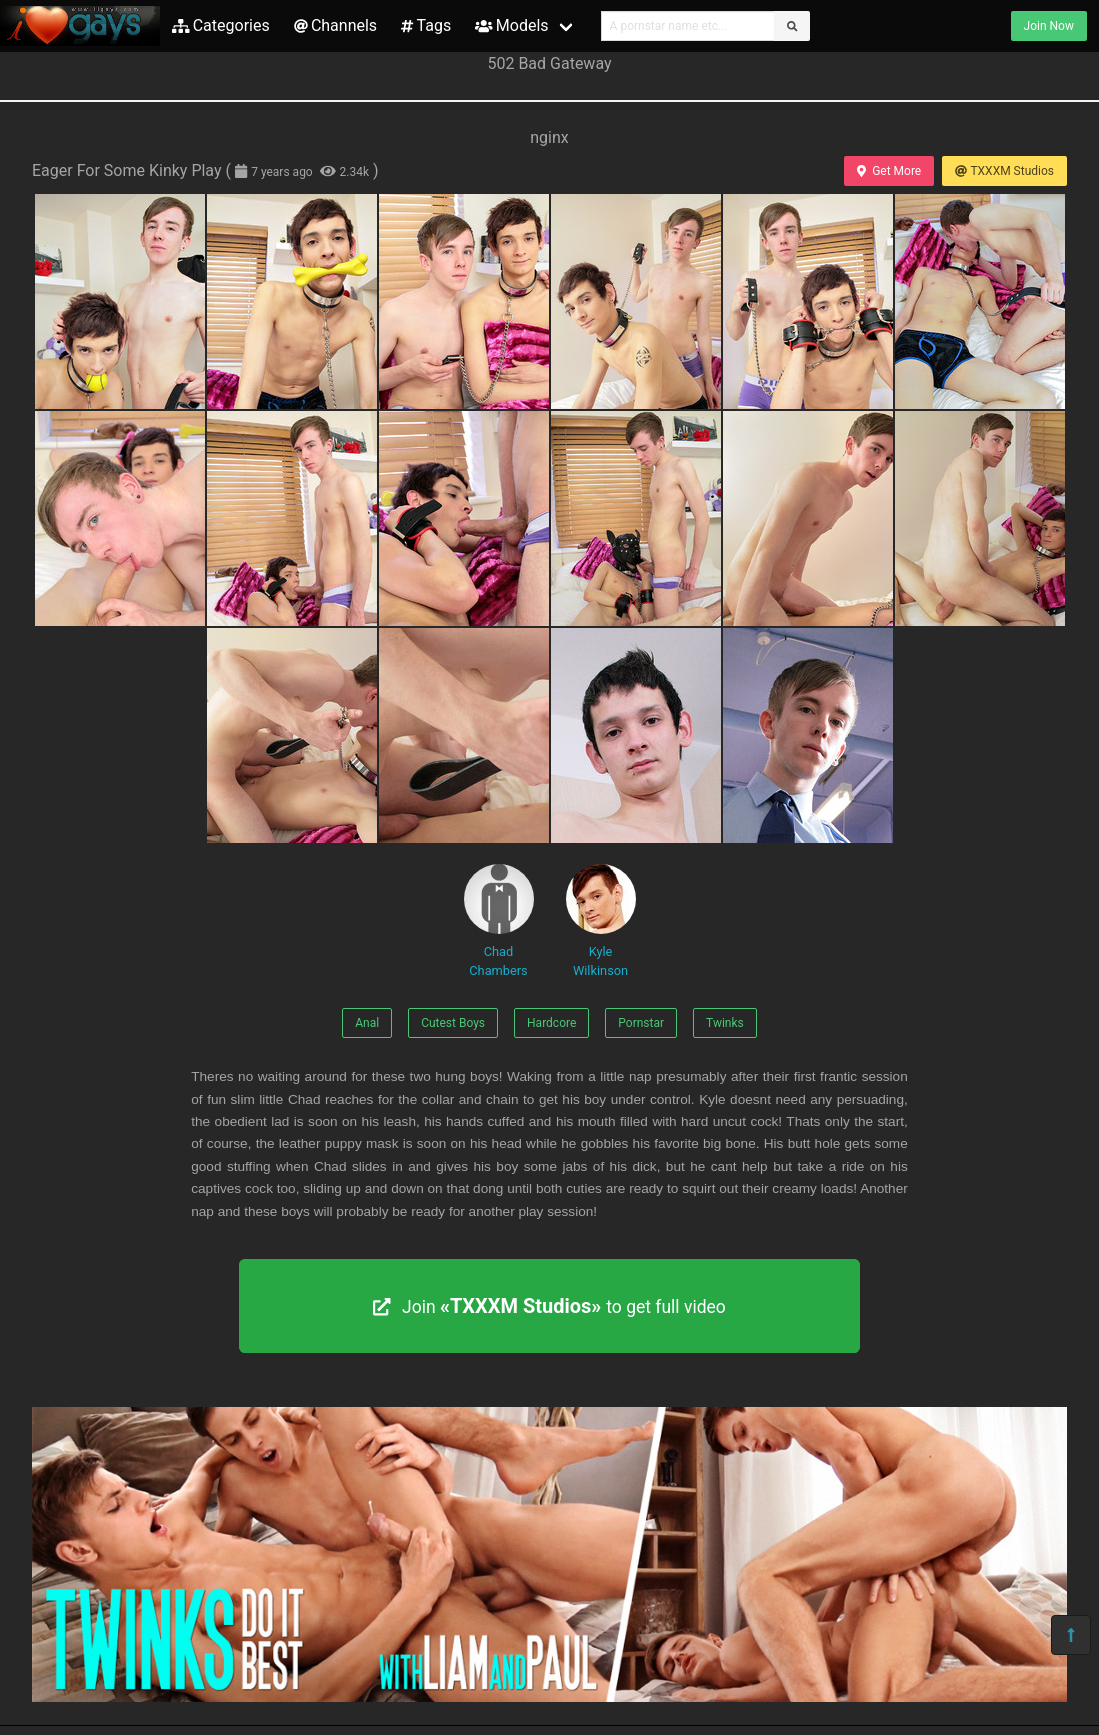  What do you see at coordinates (367, 1023) in the screenshot?
I see `Anal` at bounding box center [367, 1023].